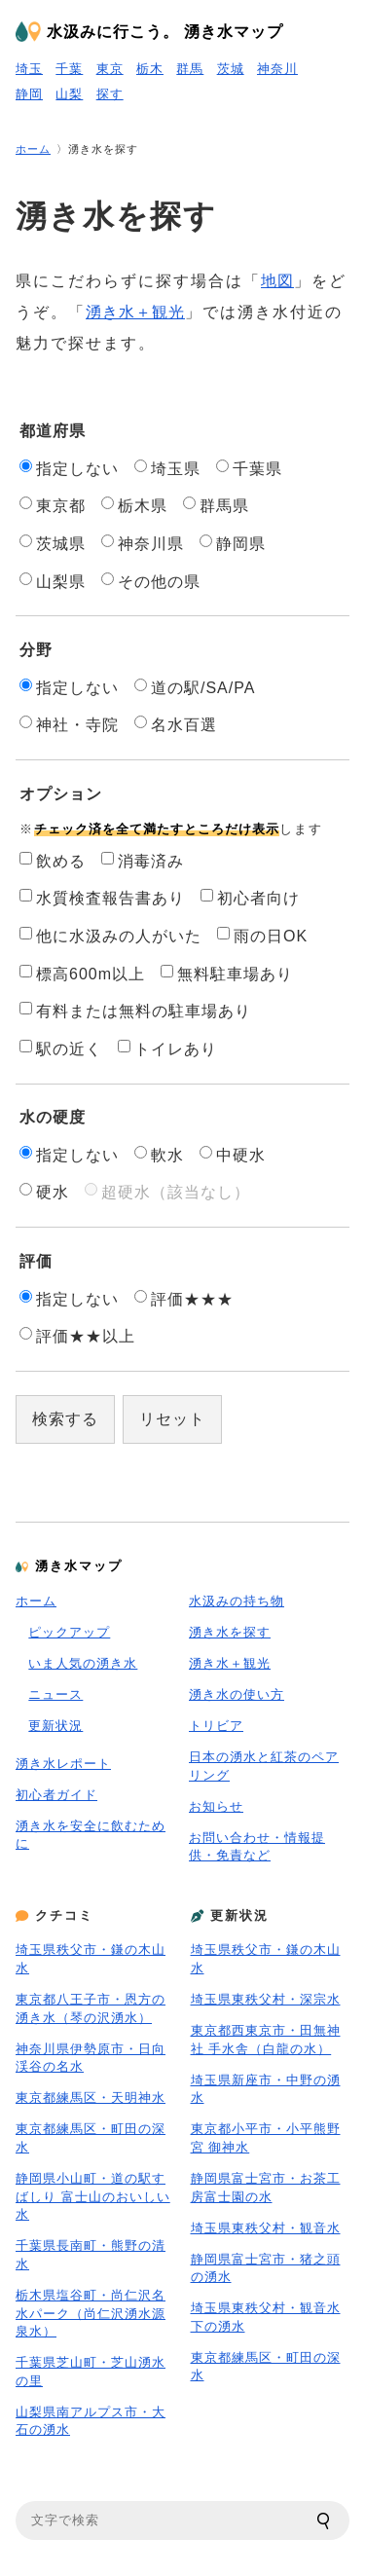  Describe the element at coordinates (69, 94) in the screenshot. I see `山梨` at that location.